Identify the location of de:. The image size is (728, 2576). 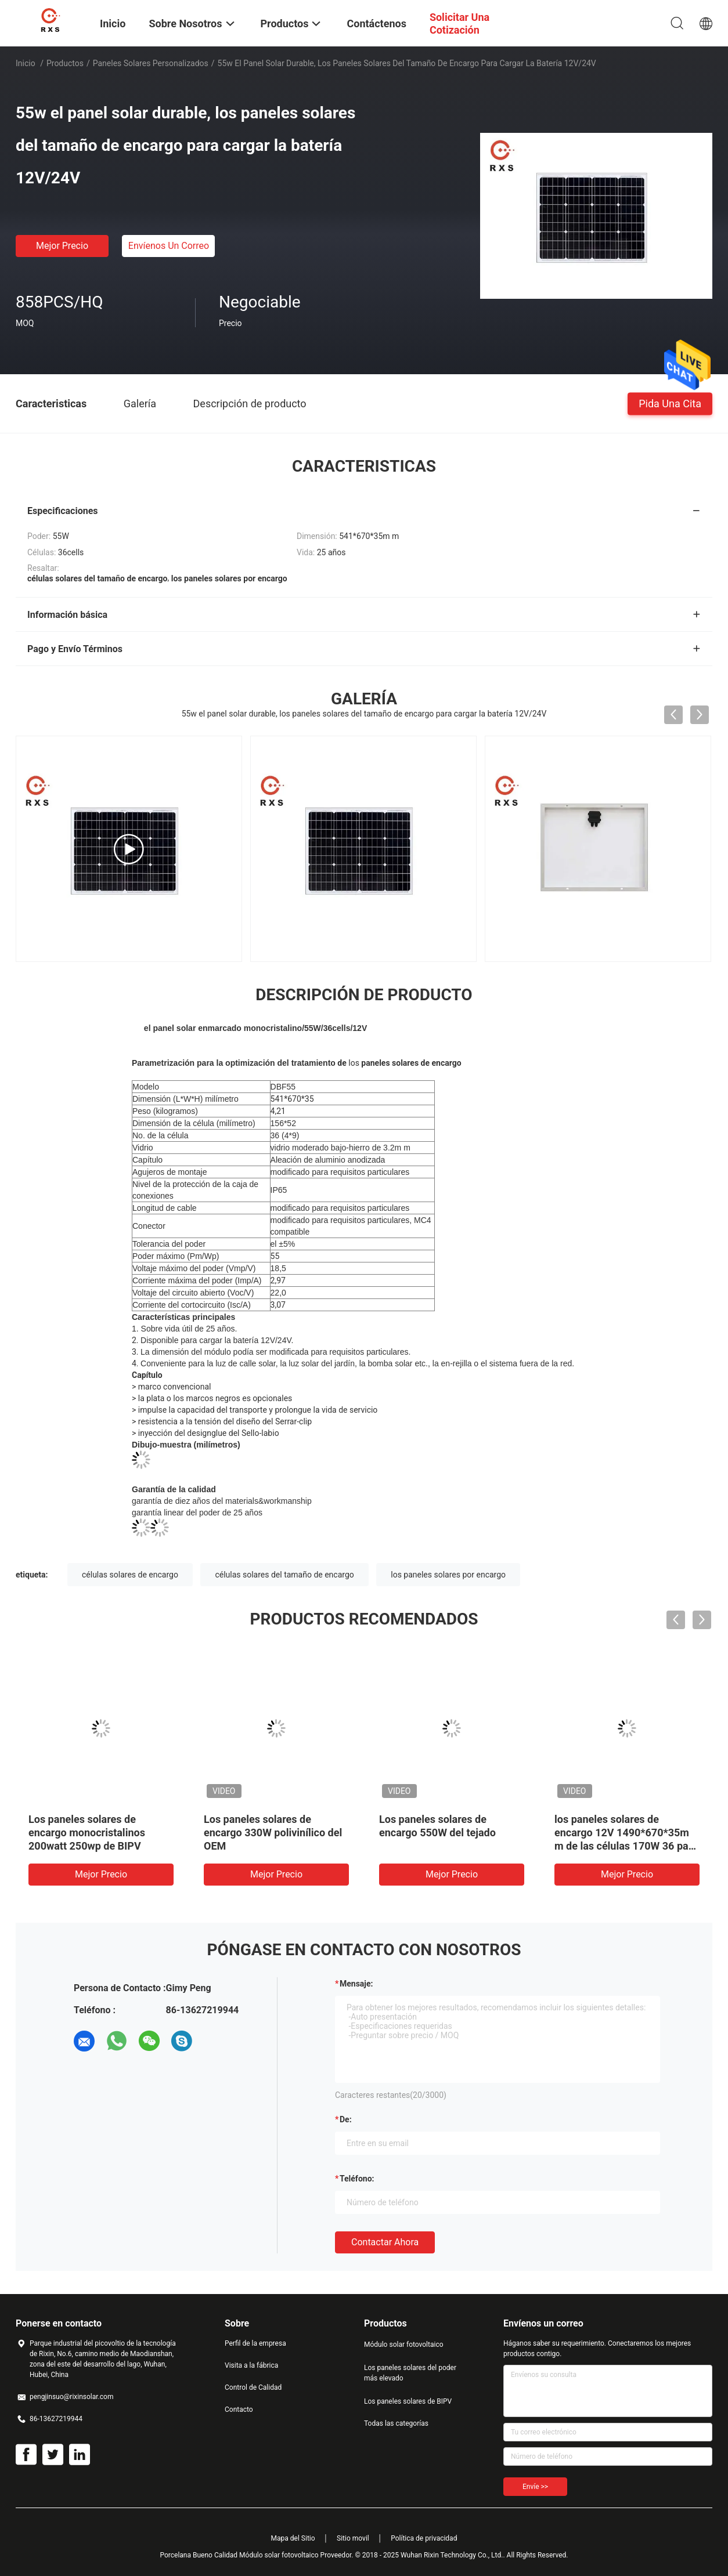
(346, 2119).